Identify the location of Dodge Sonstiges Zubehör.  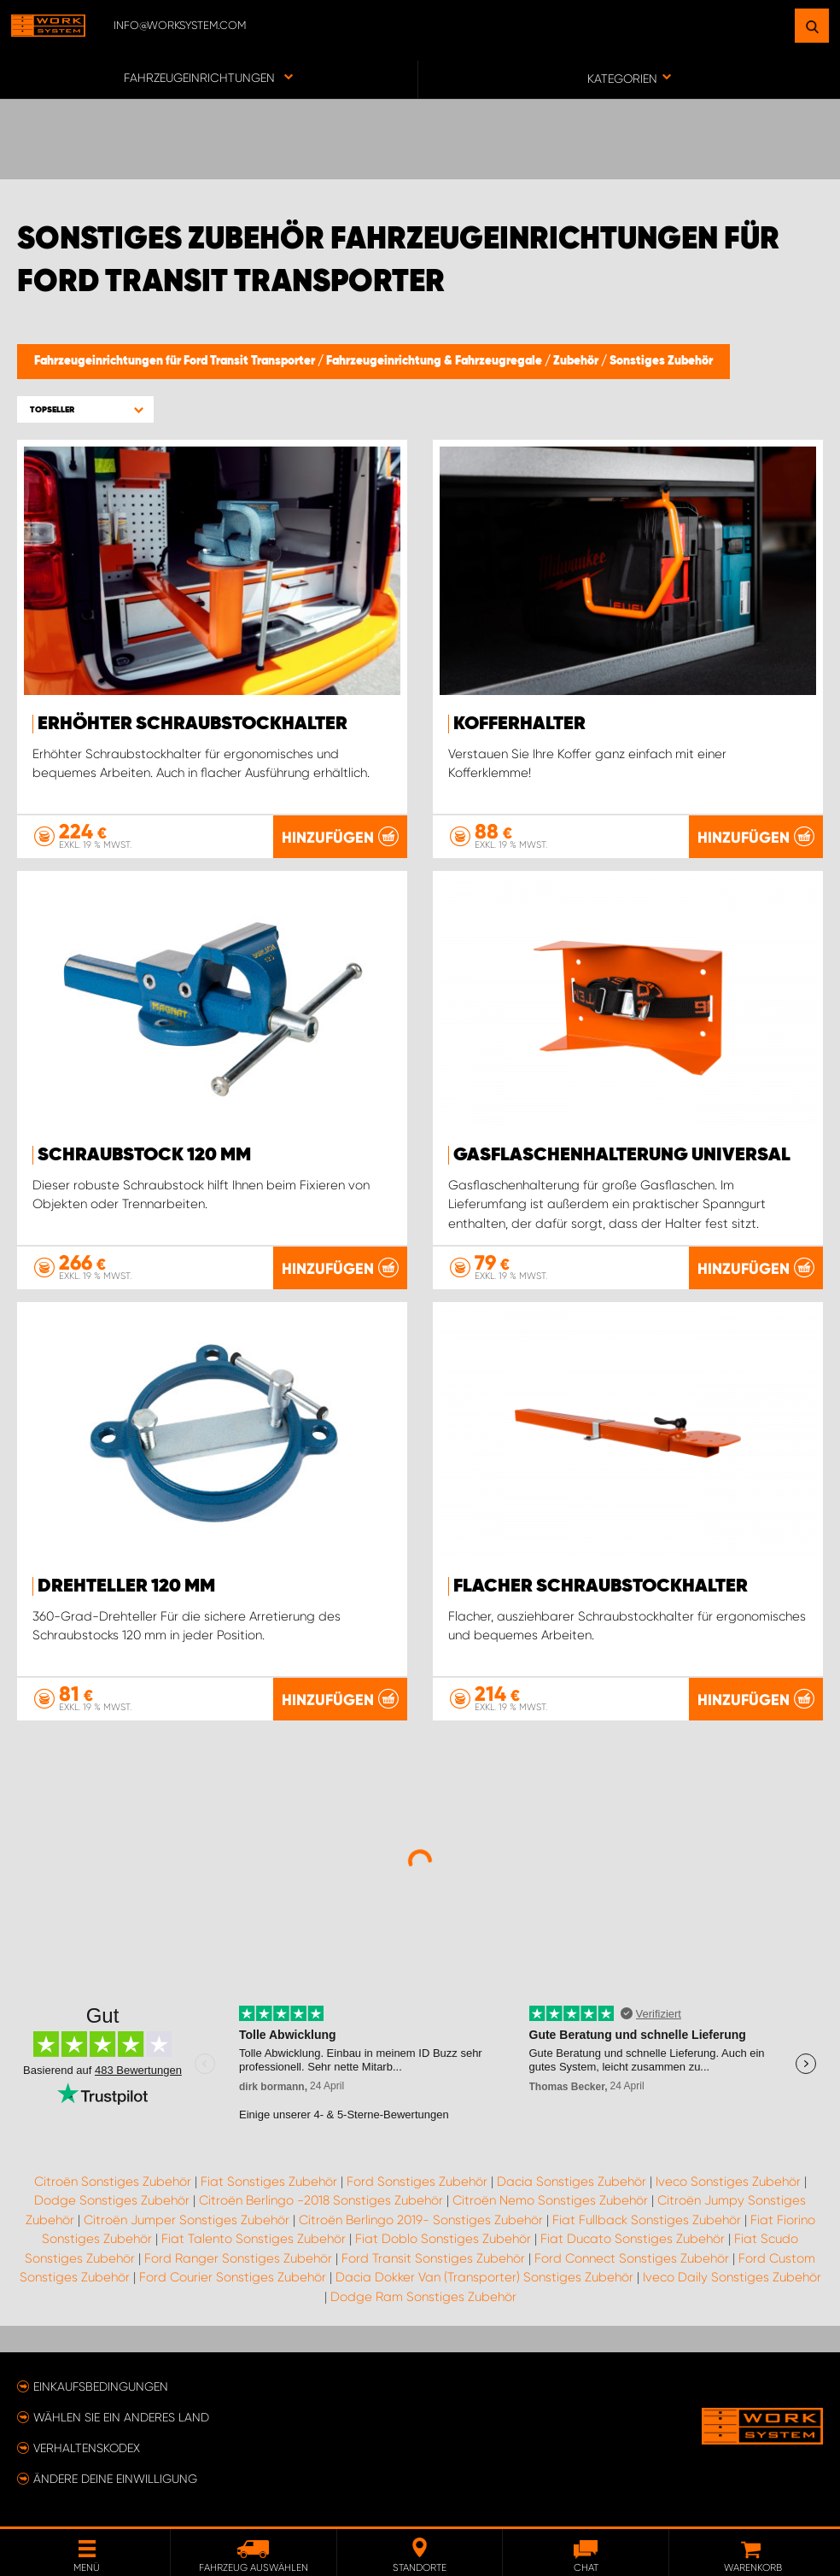
(112, 2200).